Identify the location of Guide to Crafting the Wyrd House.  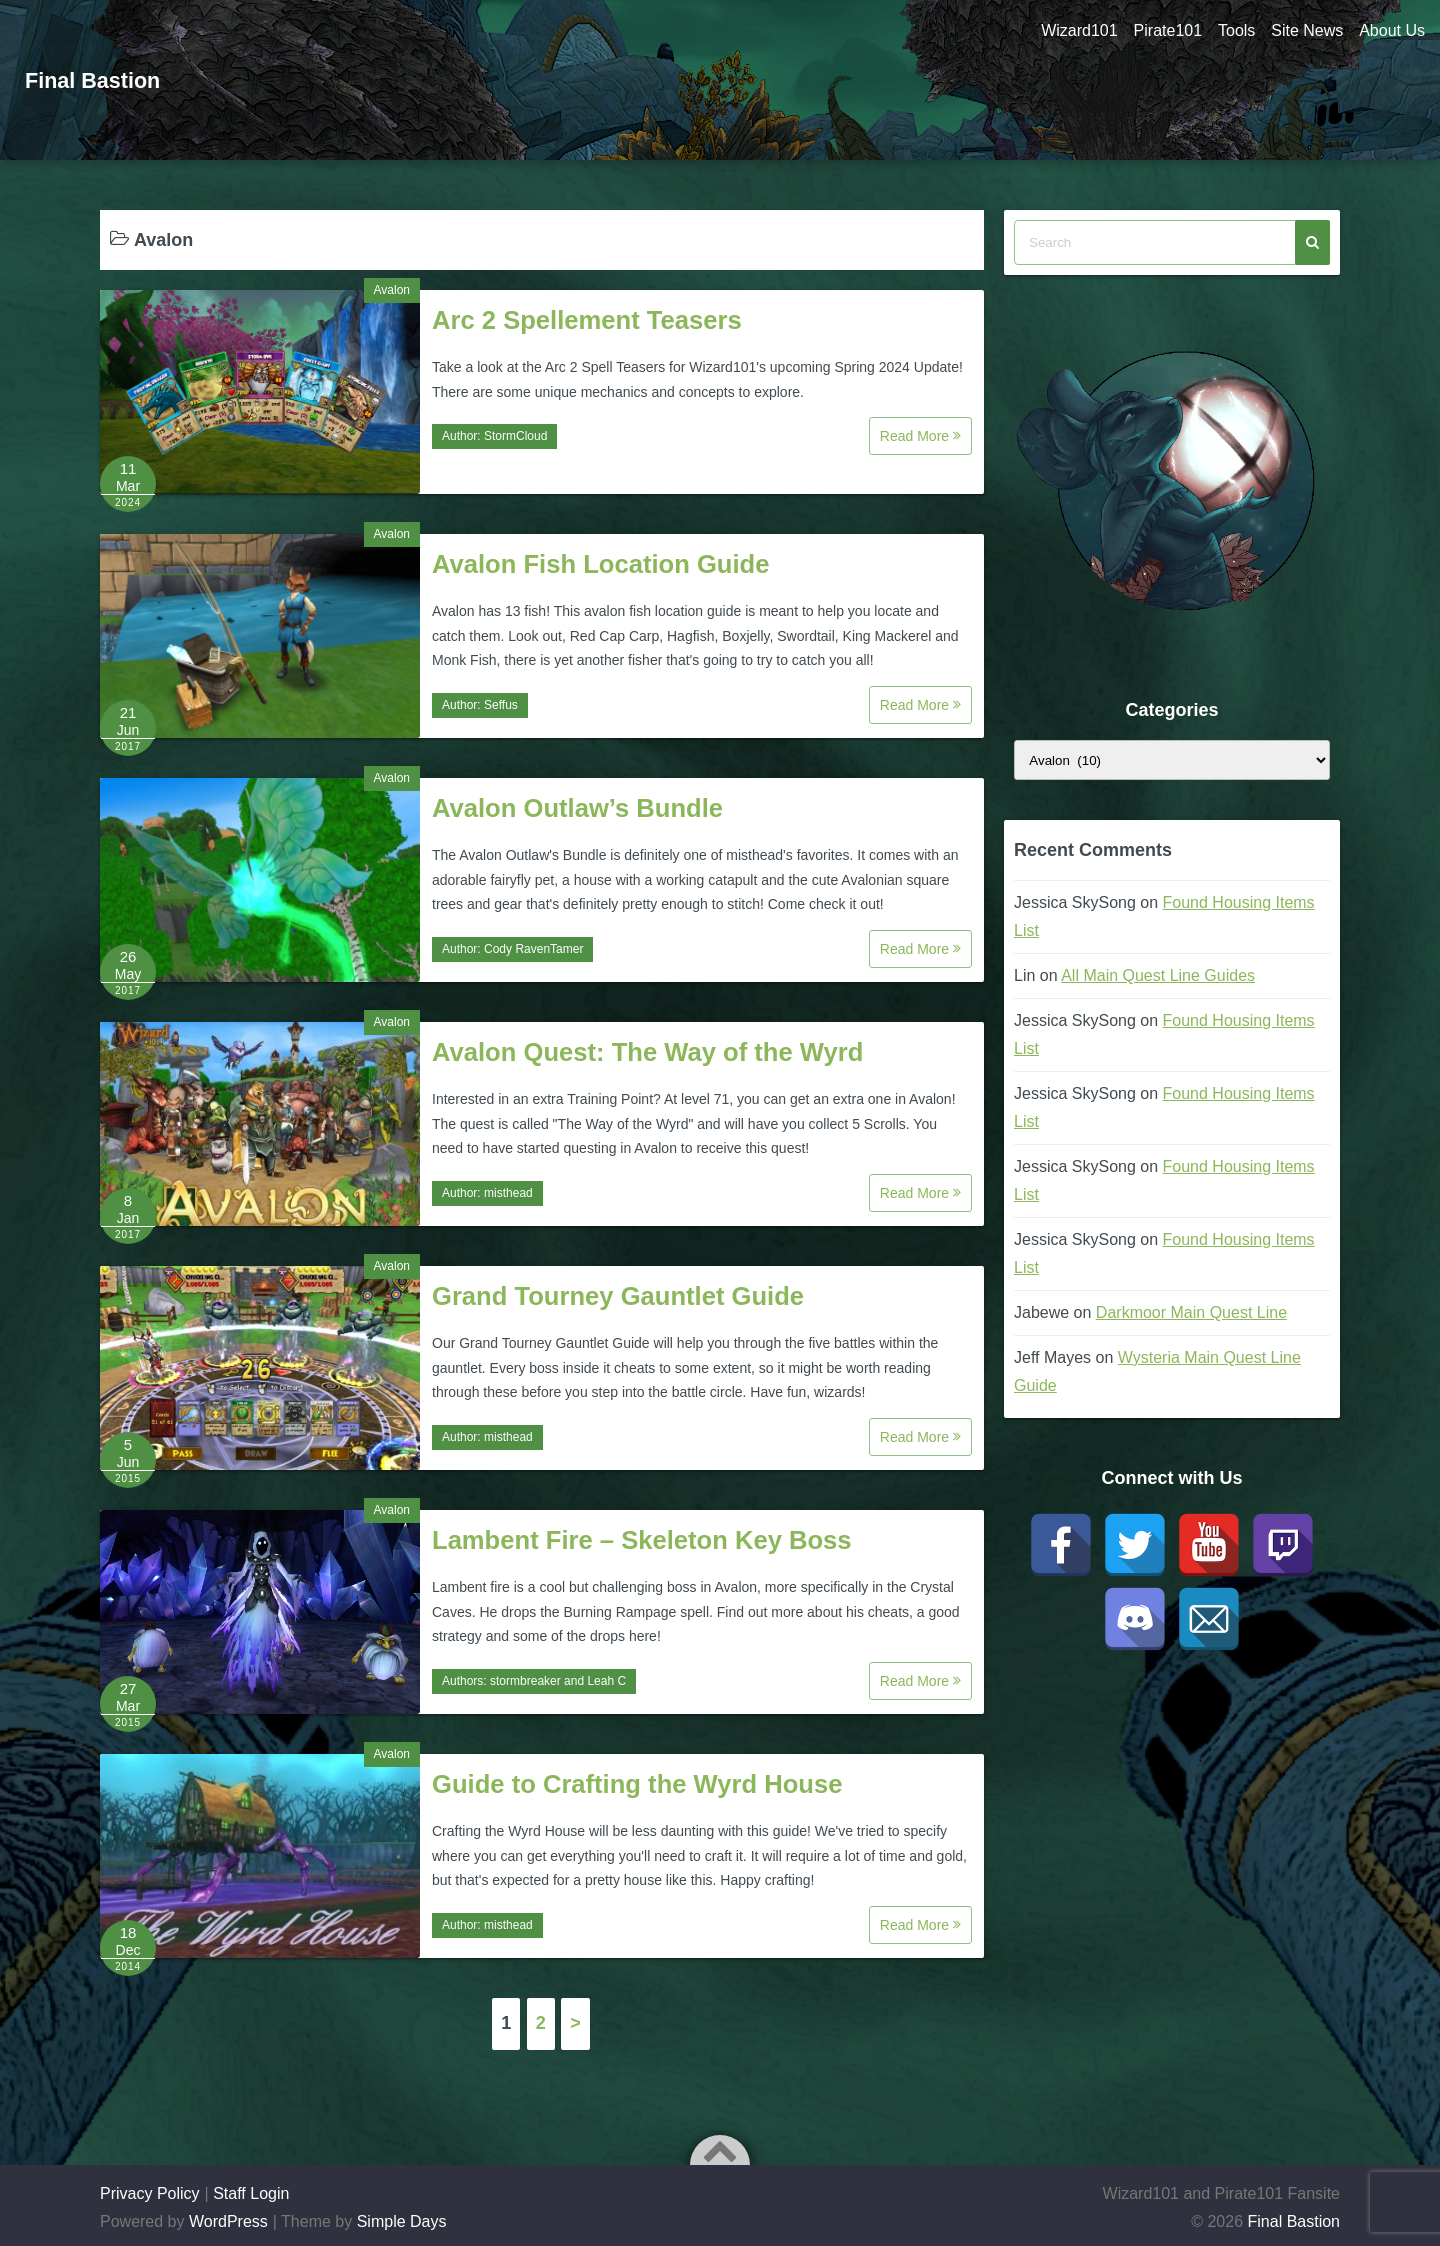
(637, 1784).